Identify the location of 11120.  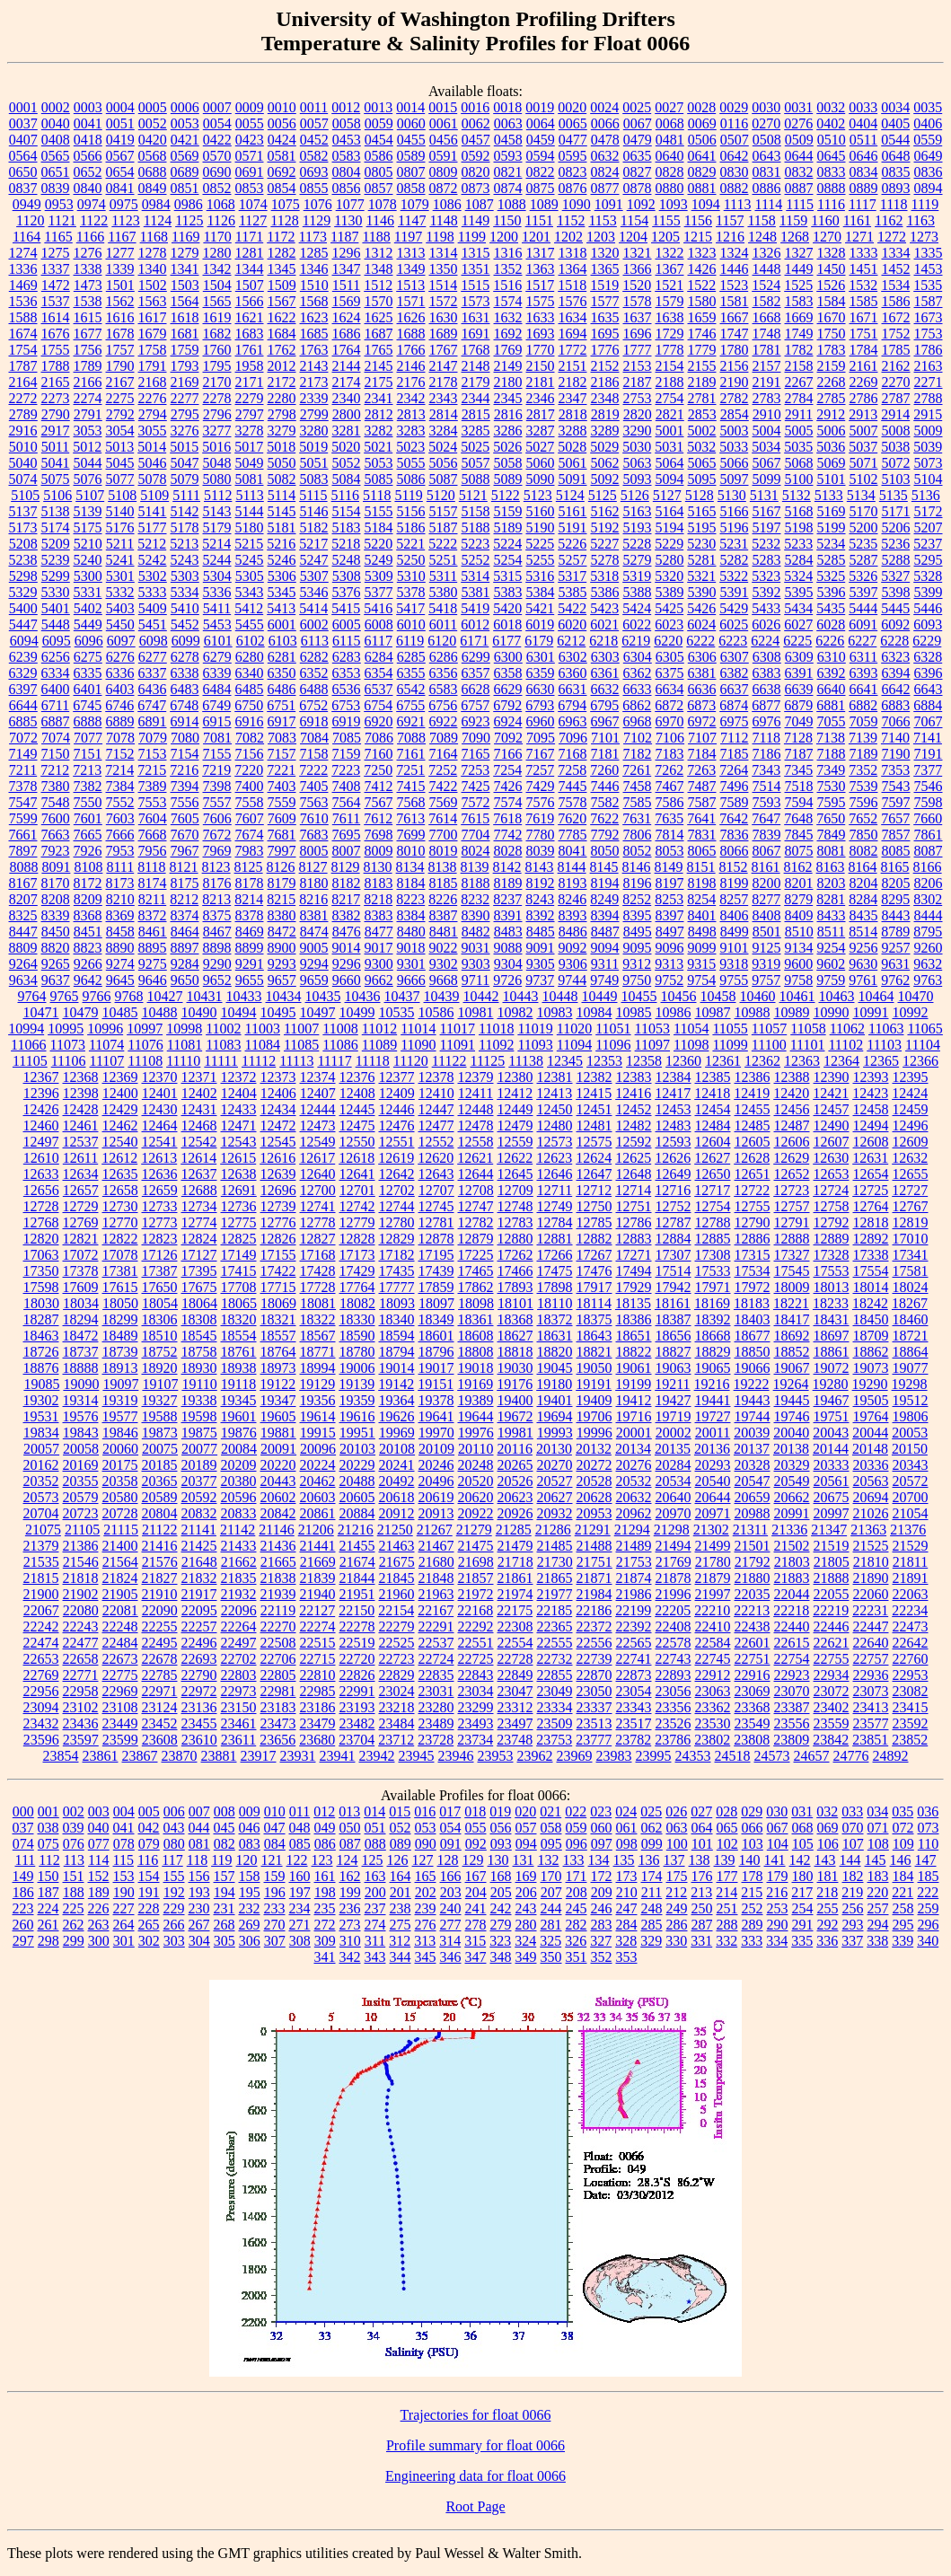
(410, 1060).